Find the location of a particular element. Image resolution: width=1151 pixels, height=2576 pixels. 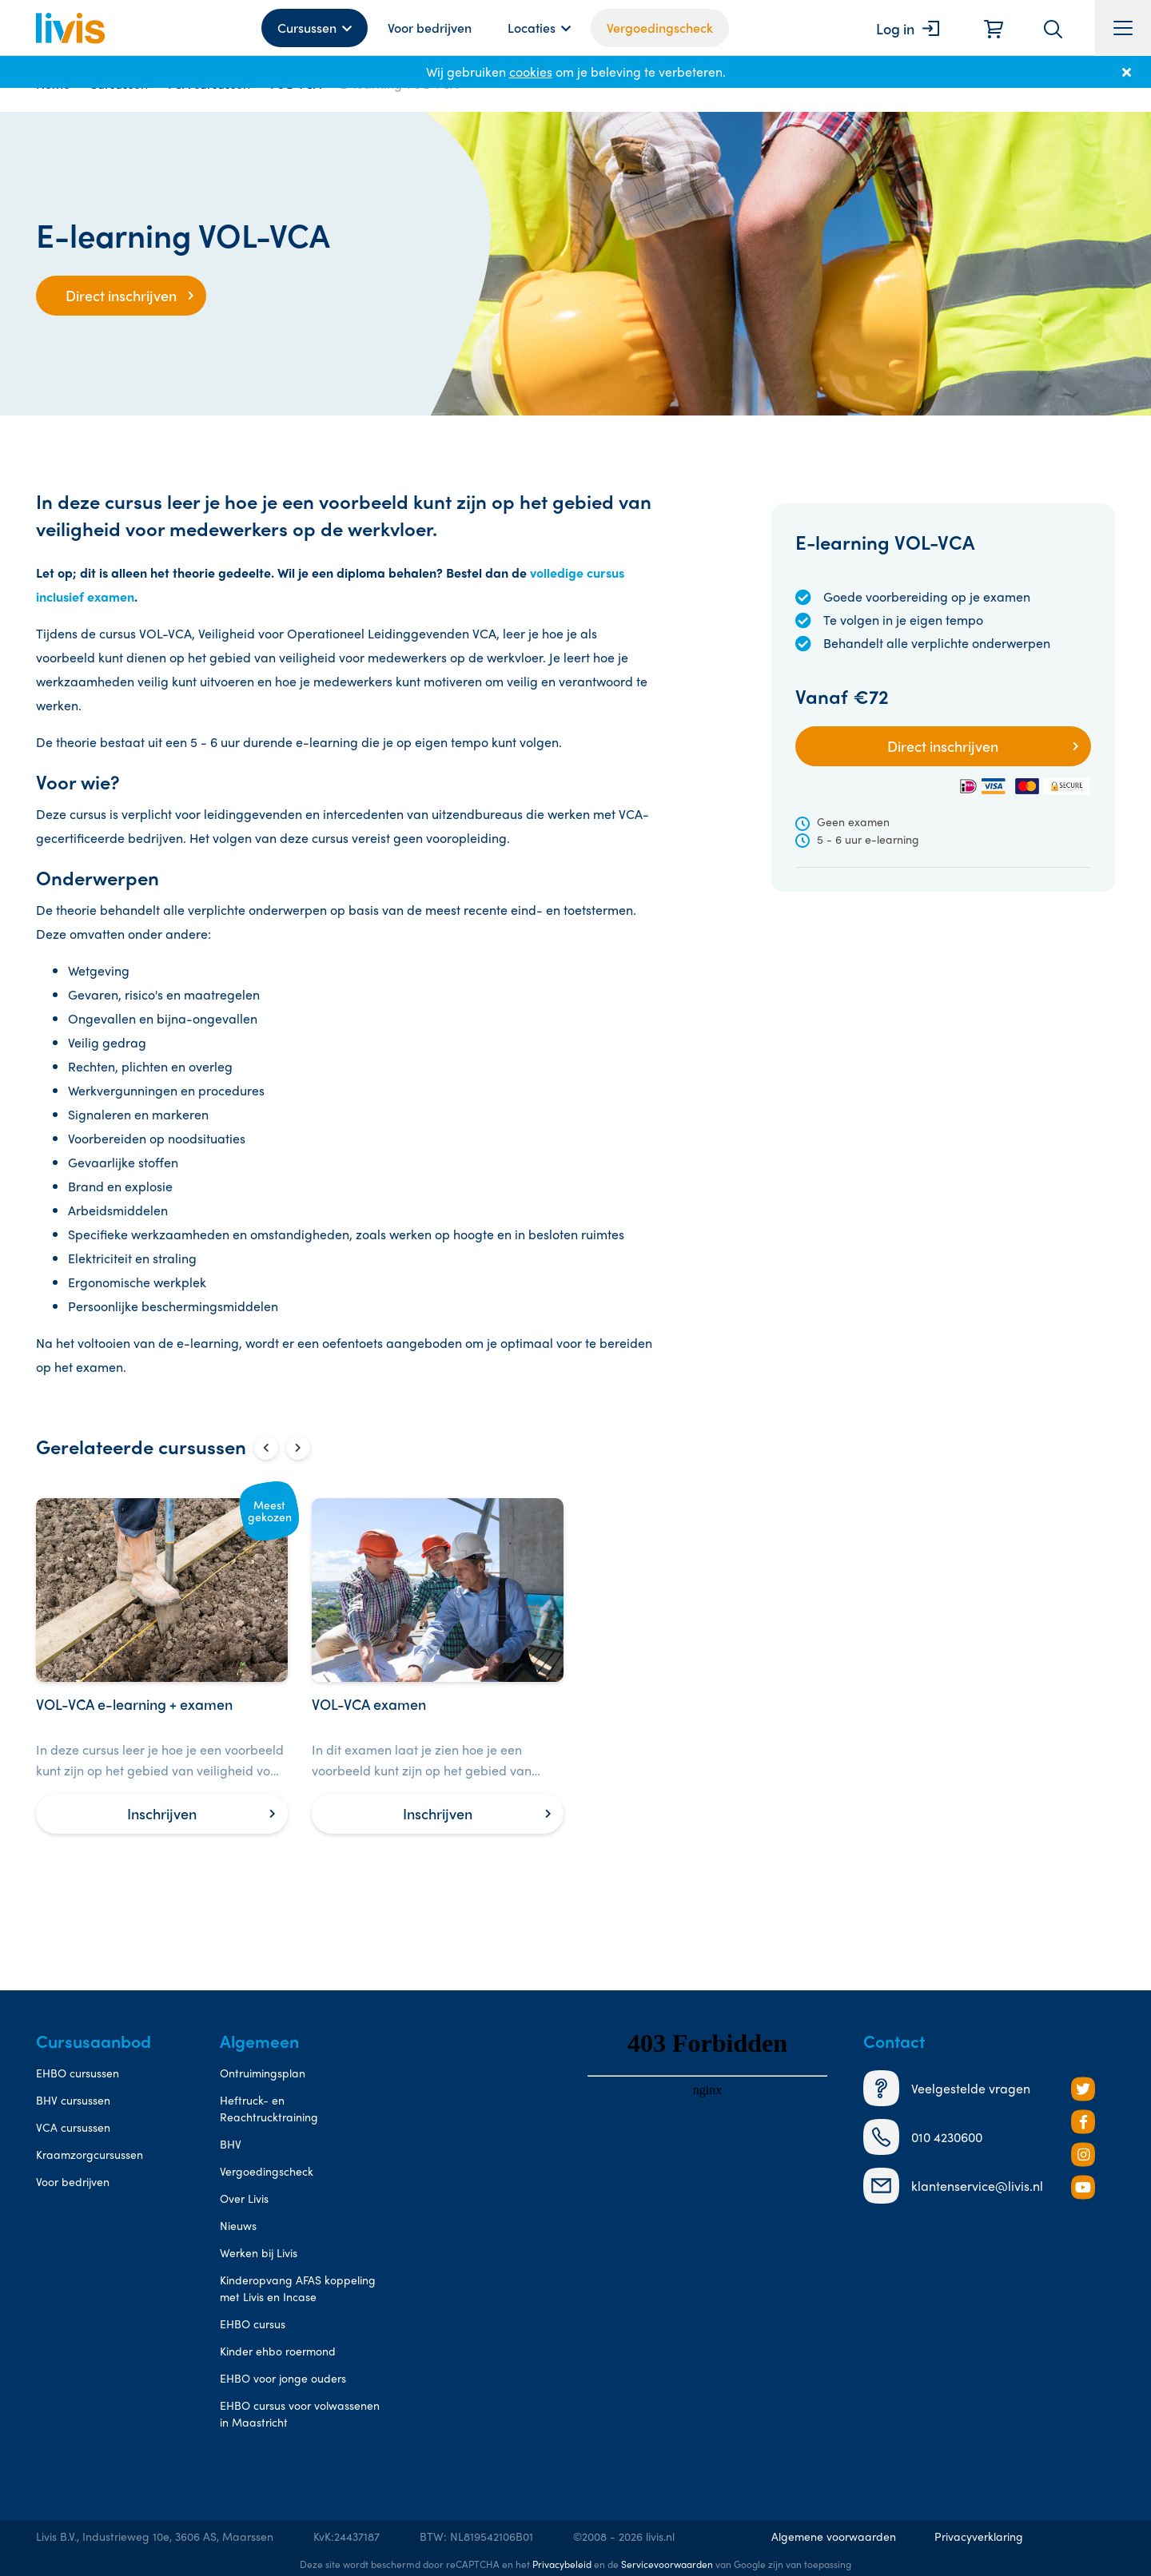

Kinder ehbo roermond is located at coordinates (278, 2351).